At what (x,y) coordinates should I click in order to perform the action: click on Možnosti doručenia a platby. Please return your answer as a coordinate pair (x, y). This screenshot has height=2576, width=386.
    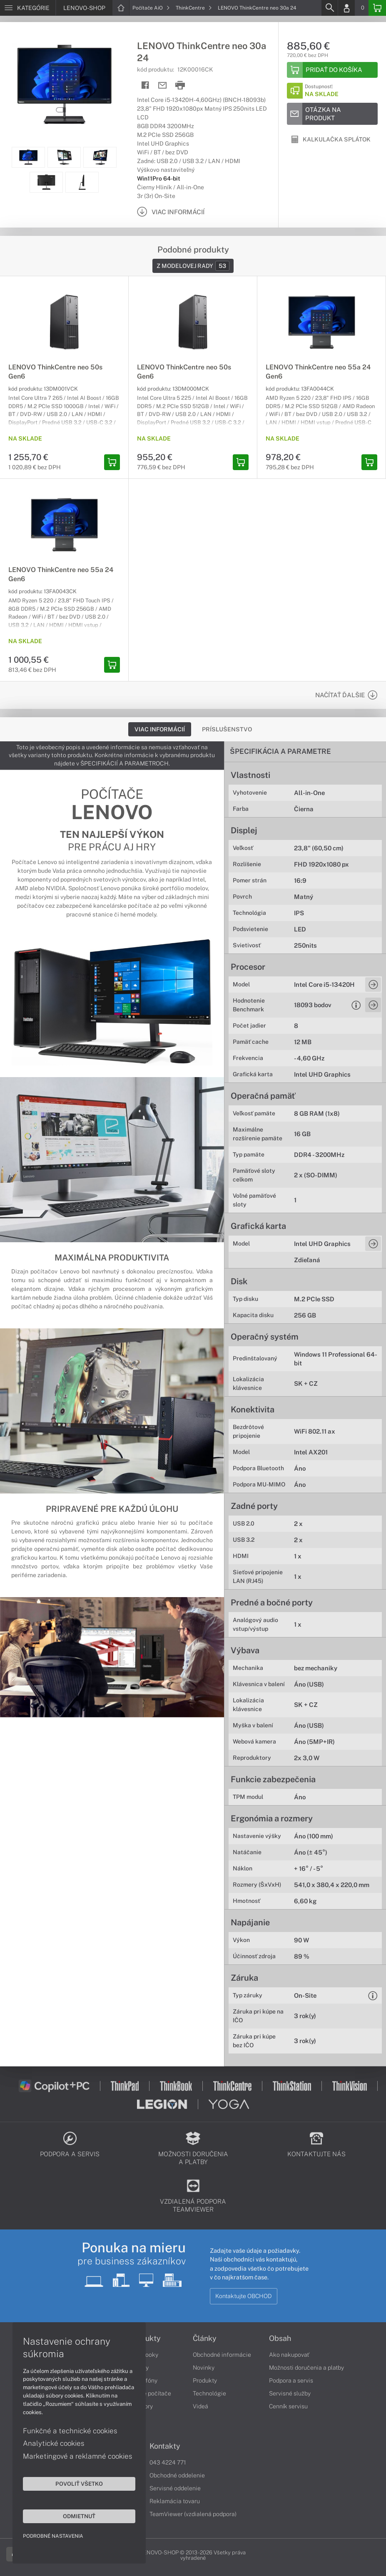
    Looking at the image, I should click on (306, 2367).